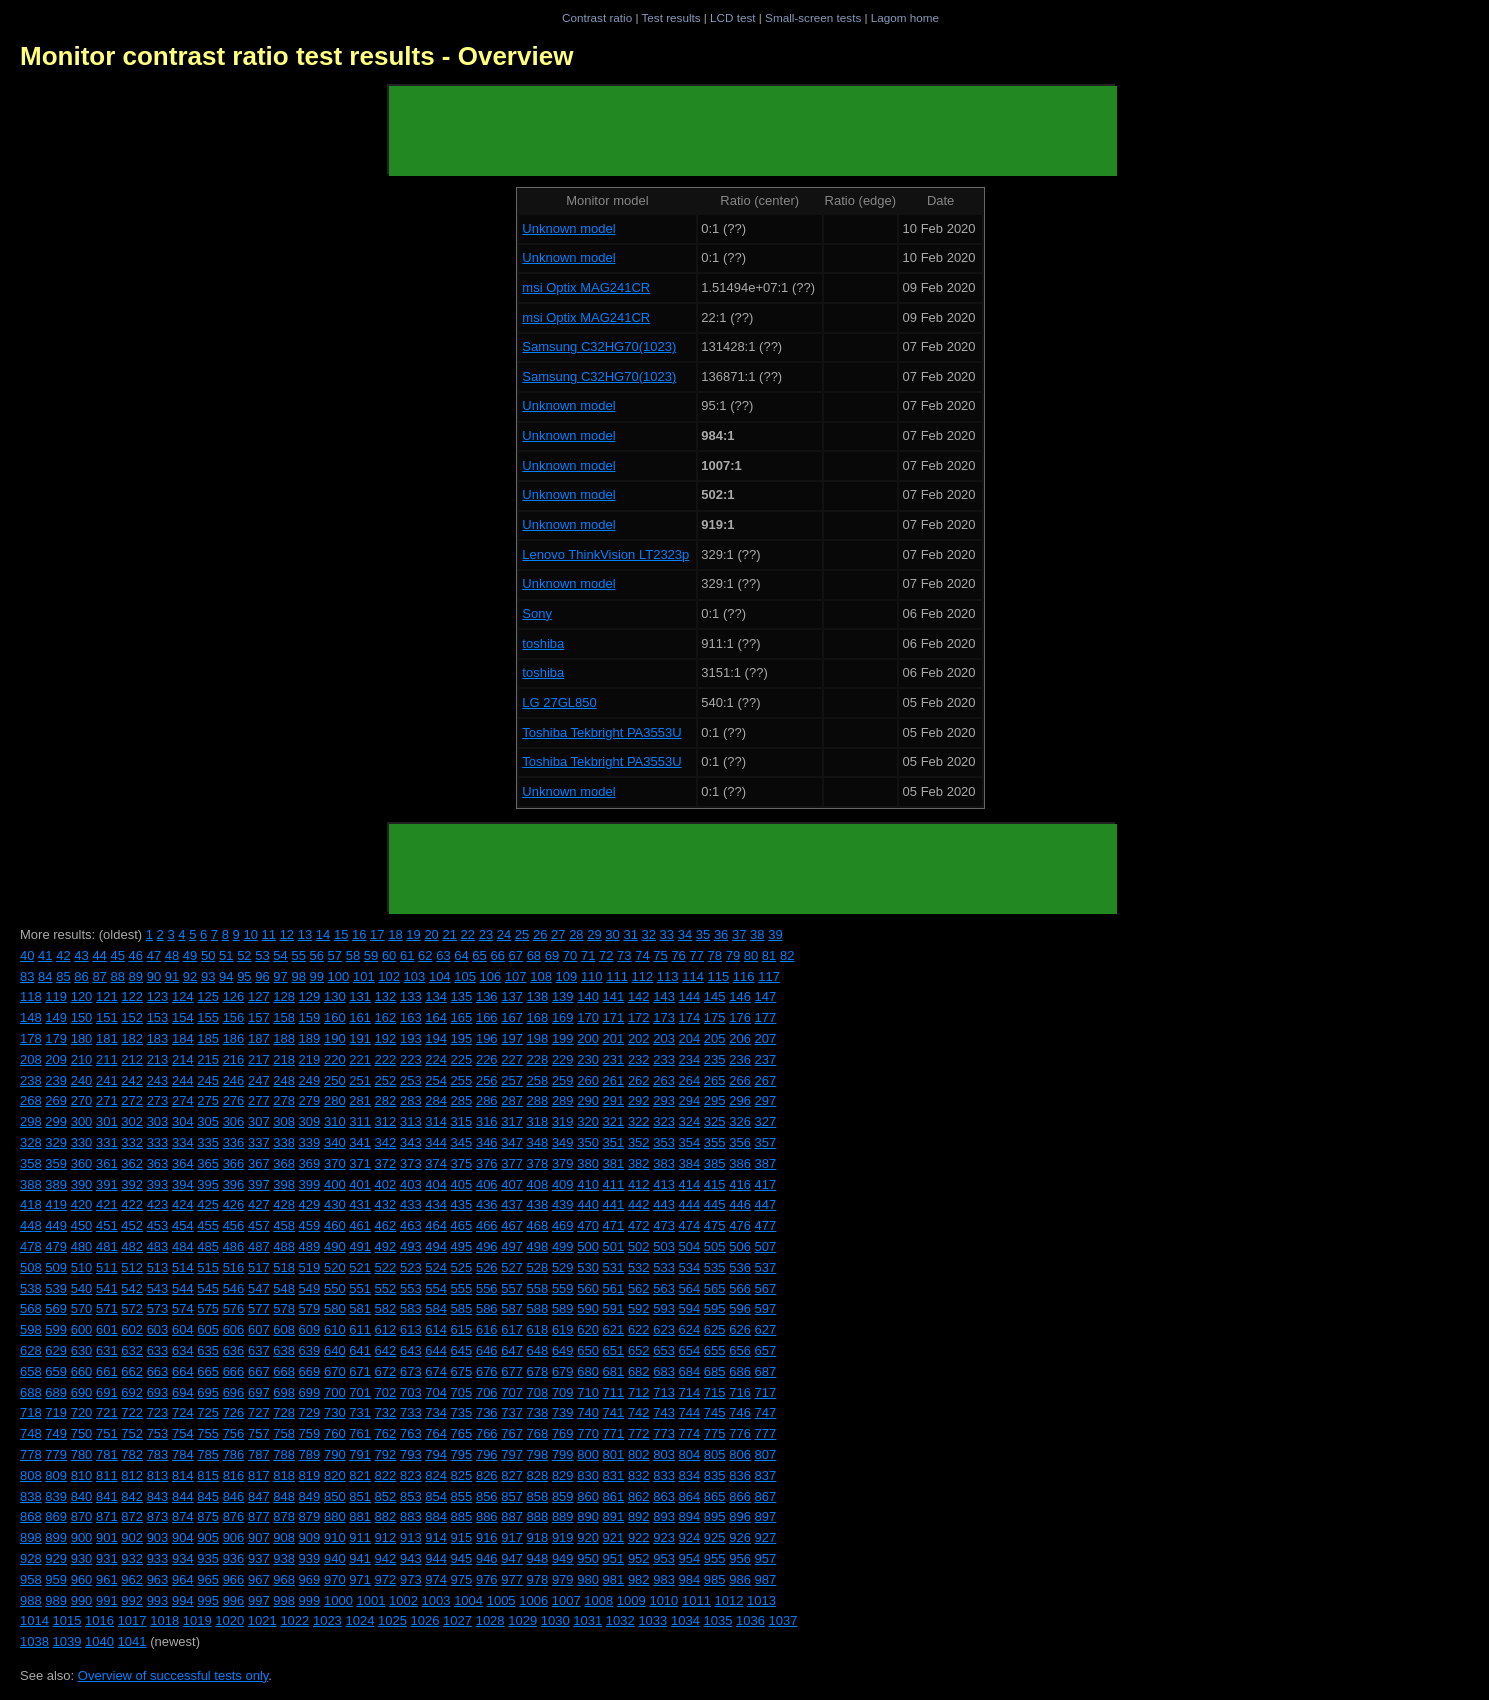 The width and height of the screenshot is (1489, 1700). What do you see at coordinates (298, 955) in the screenshot?
I see `55` at bounding box center [298, 955].